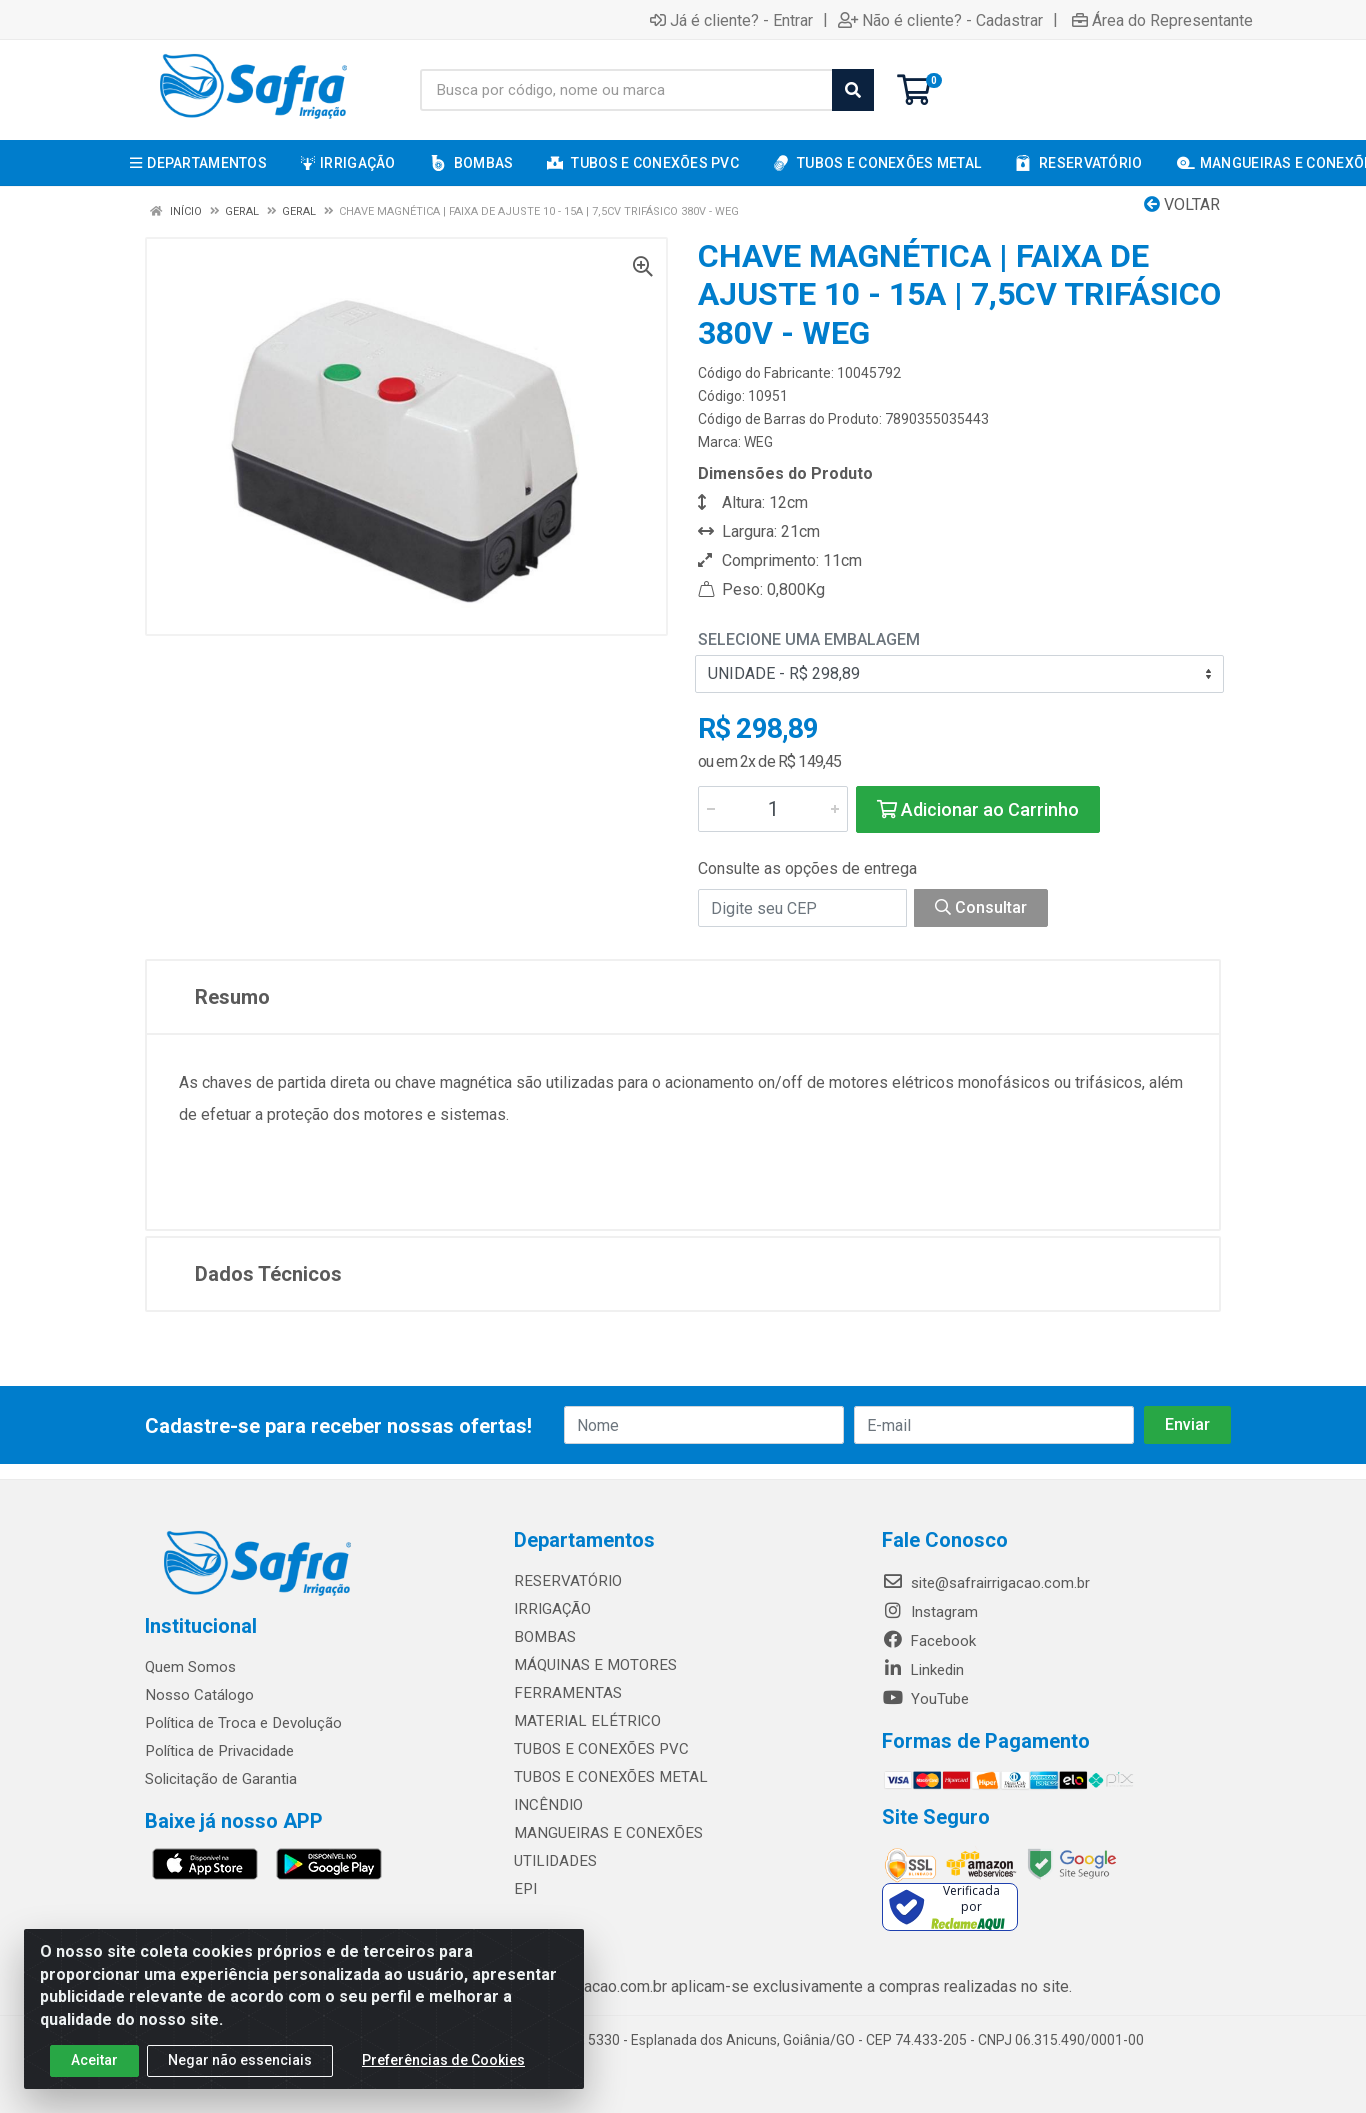 This screenshot has width=1366, height=2113. I want to click on UTILIDADES, so click(553, 1861).